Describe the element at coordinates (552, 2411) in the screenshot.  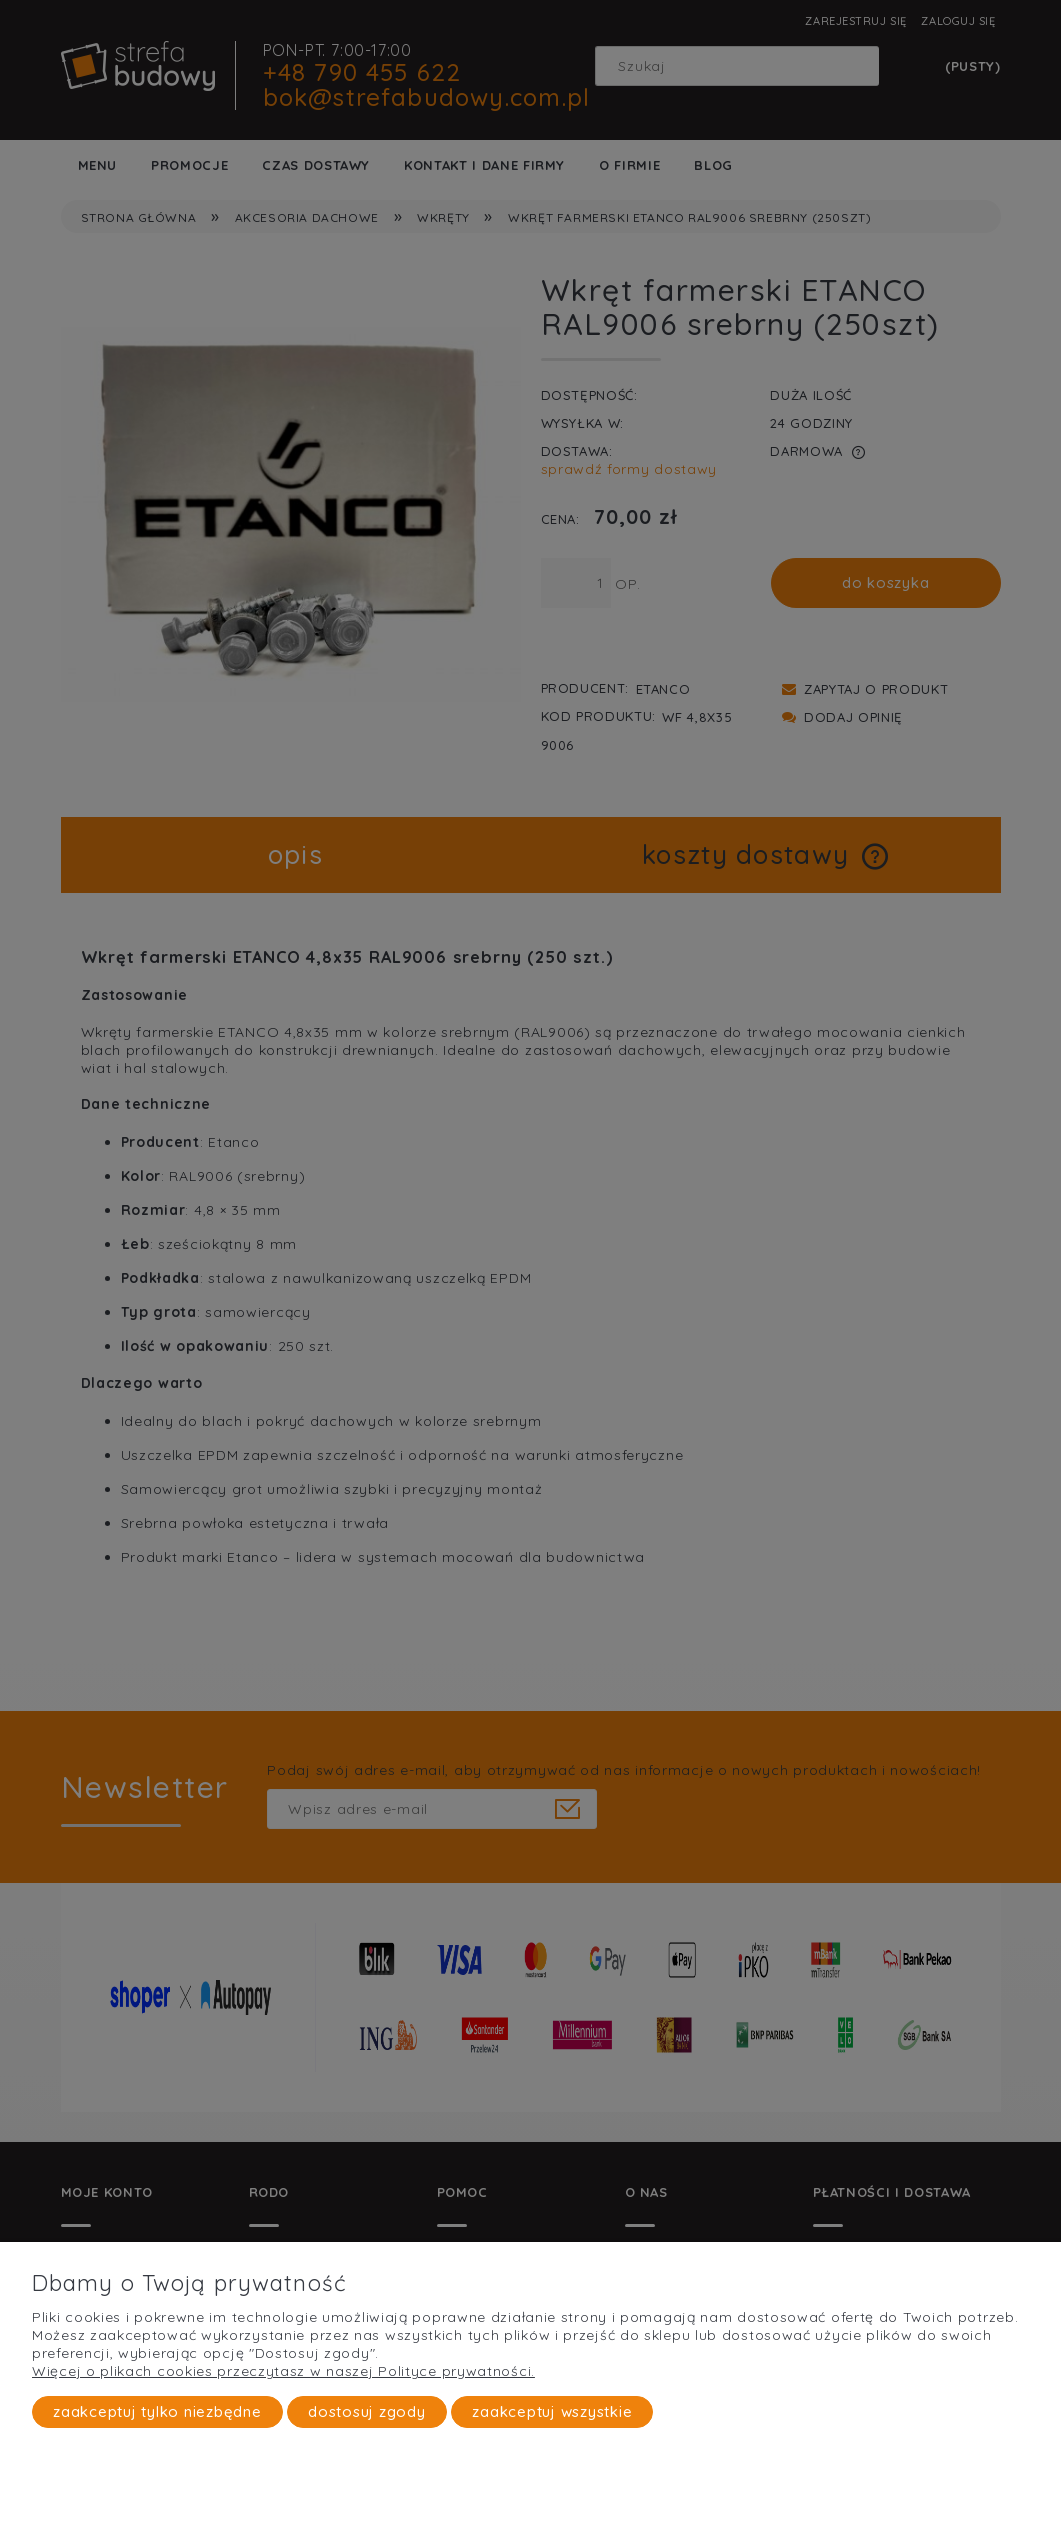
I see `Zaakceptuj wszystkie` at that location.